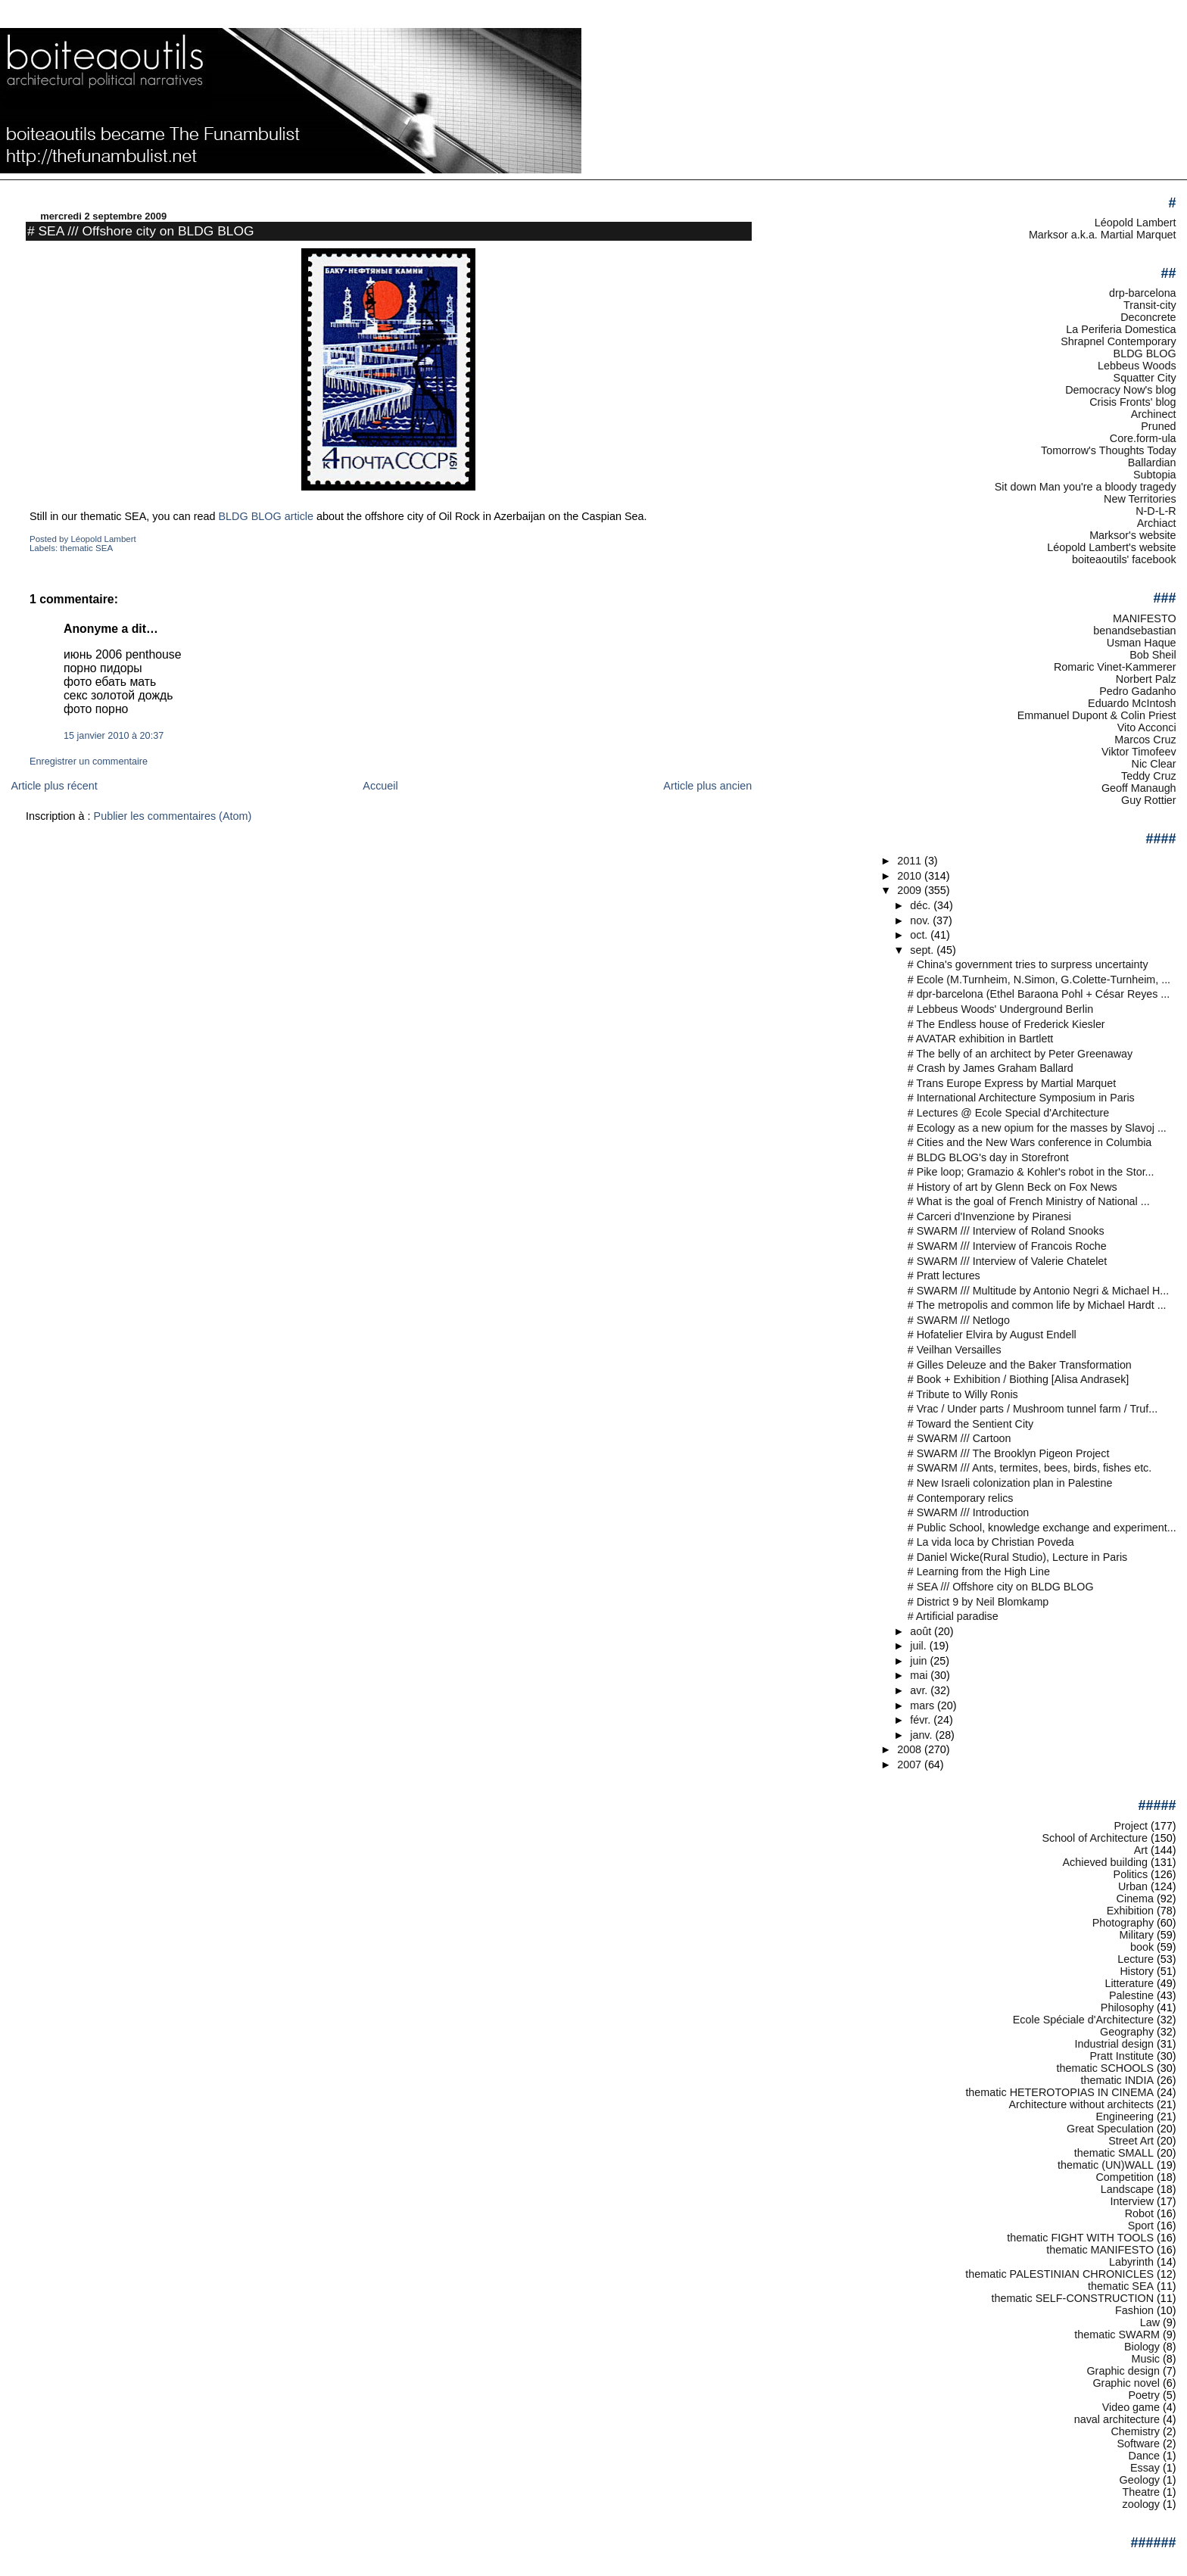 The height and width of the screenshot is (2576, 1187). What do you see at coordinates (1145, 378) in the screenshot?
I see `Squatter City` at bounding box center [1145, 378].